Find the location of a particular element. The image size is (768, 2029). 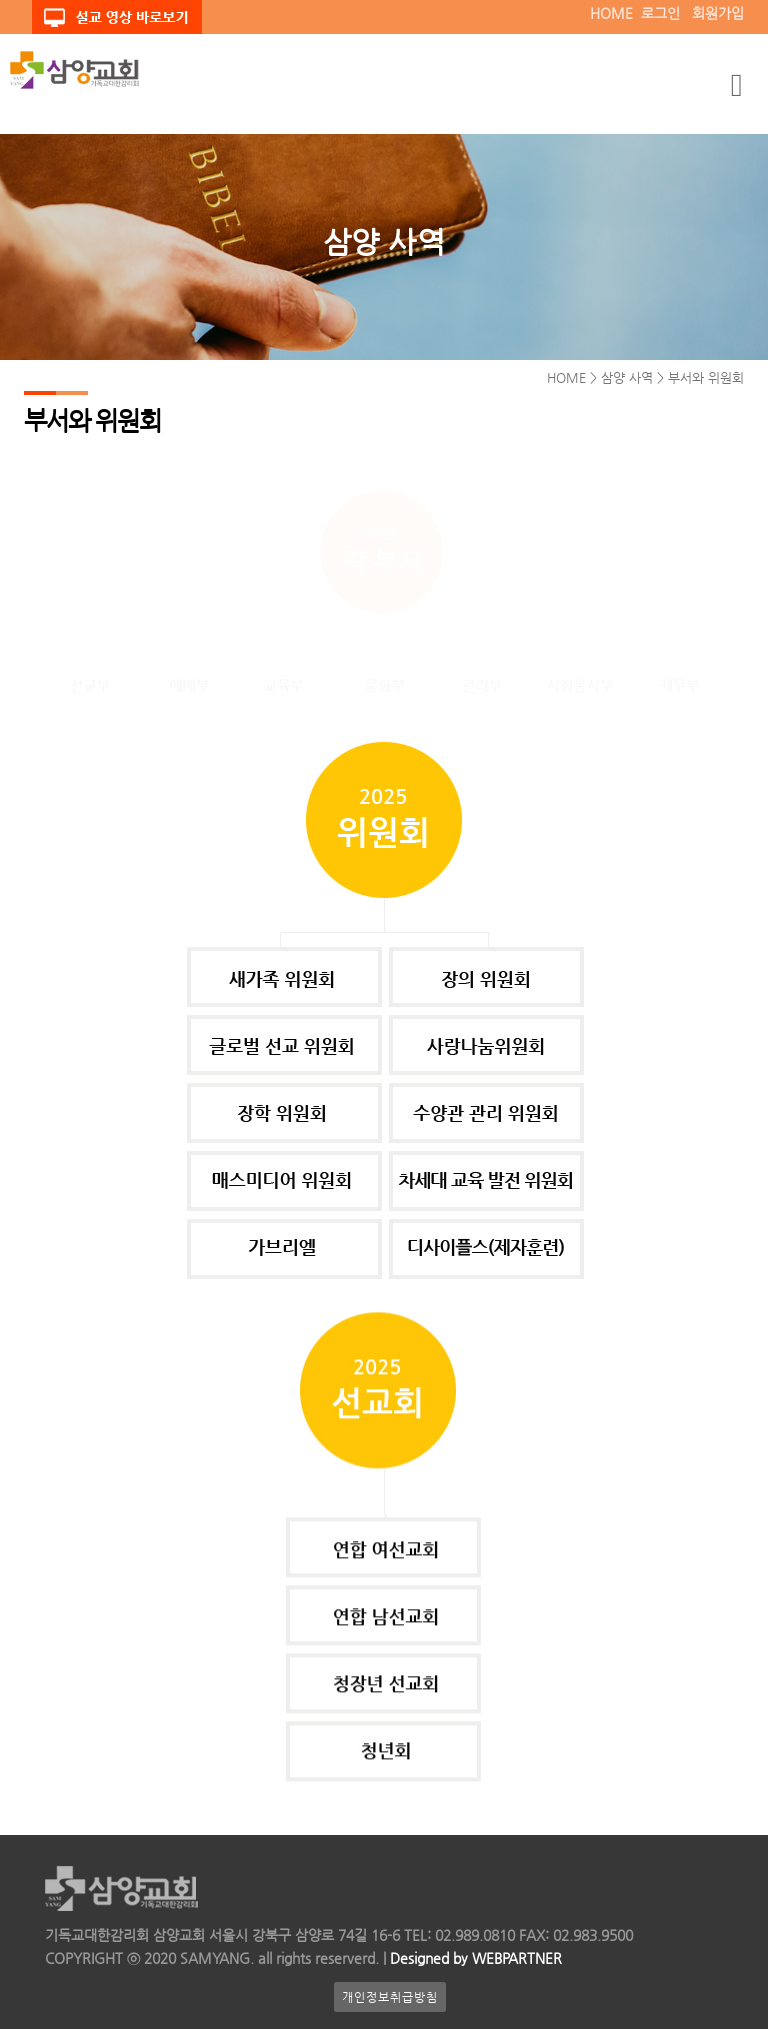

로그인 is located at coordinates (660, 13).